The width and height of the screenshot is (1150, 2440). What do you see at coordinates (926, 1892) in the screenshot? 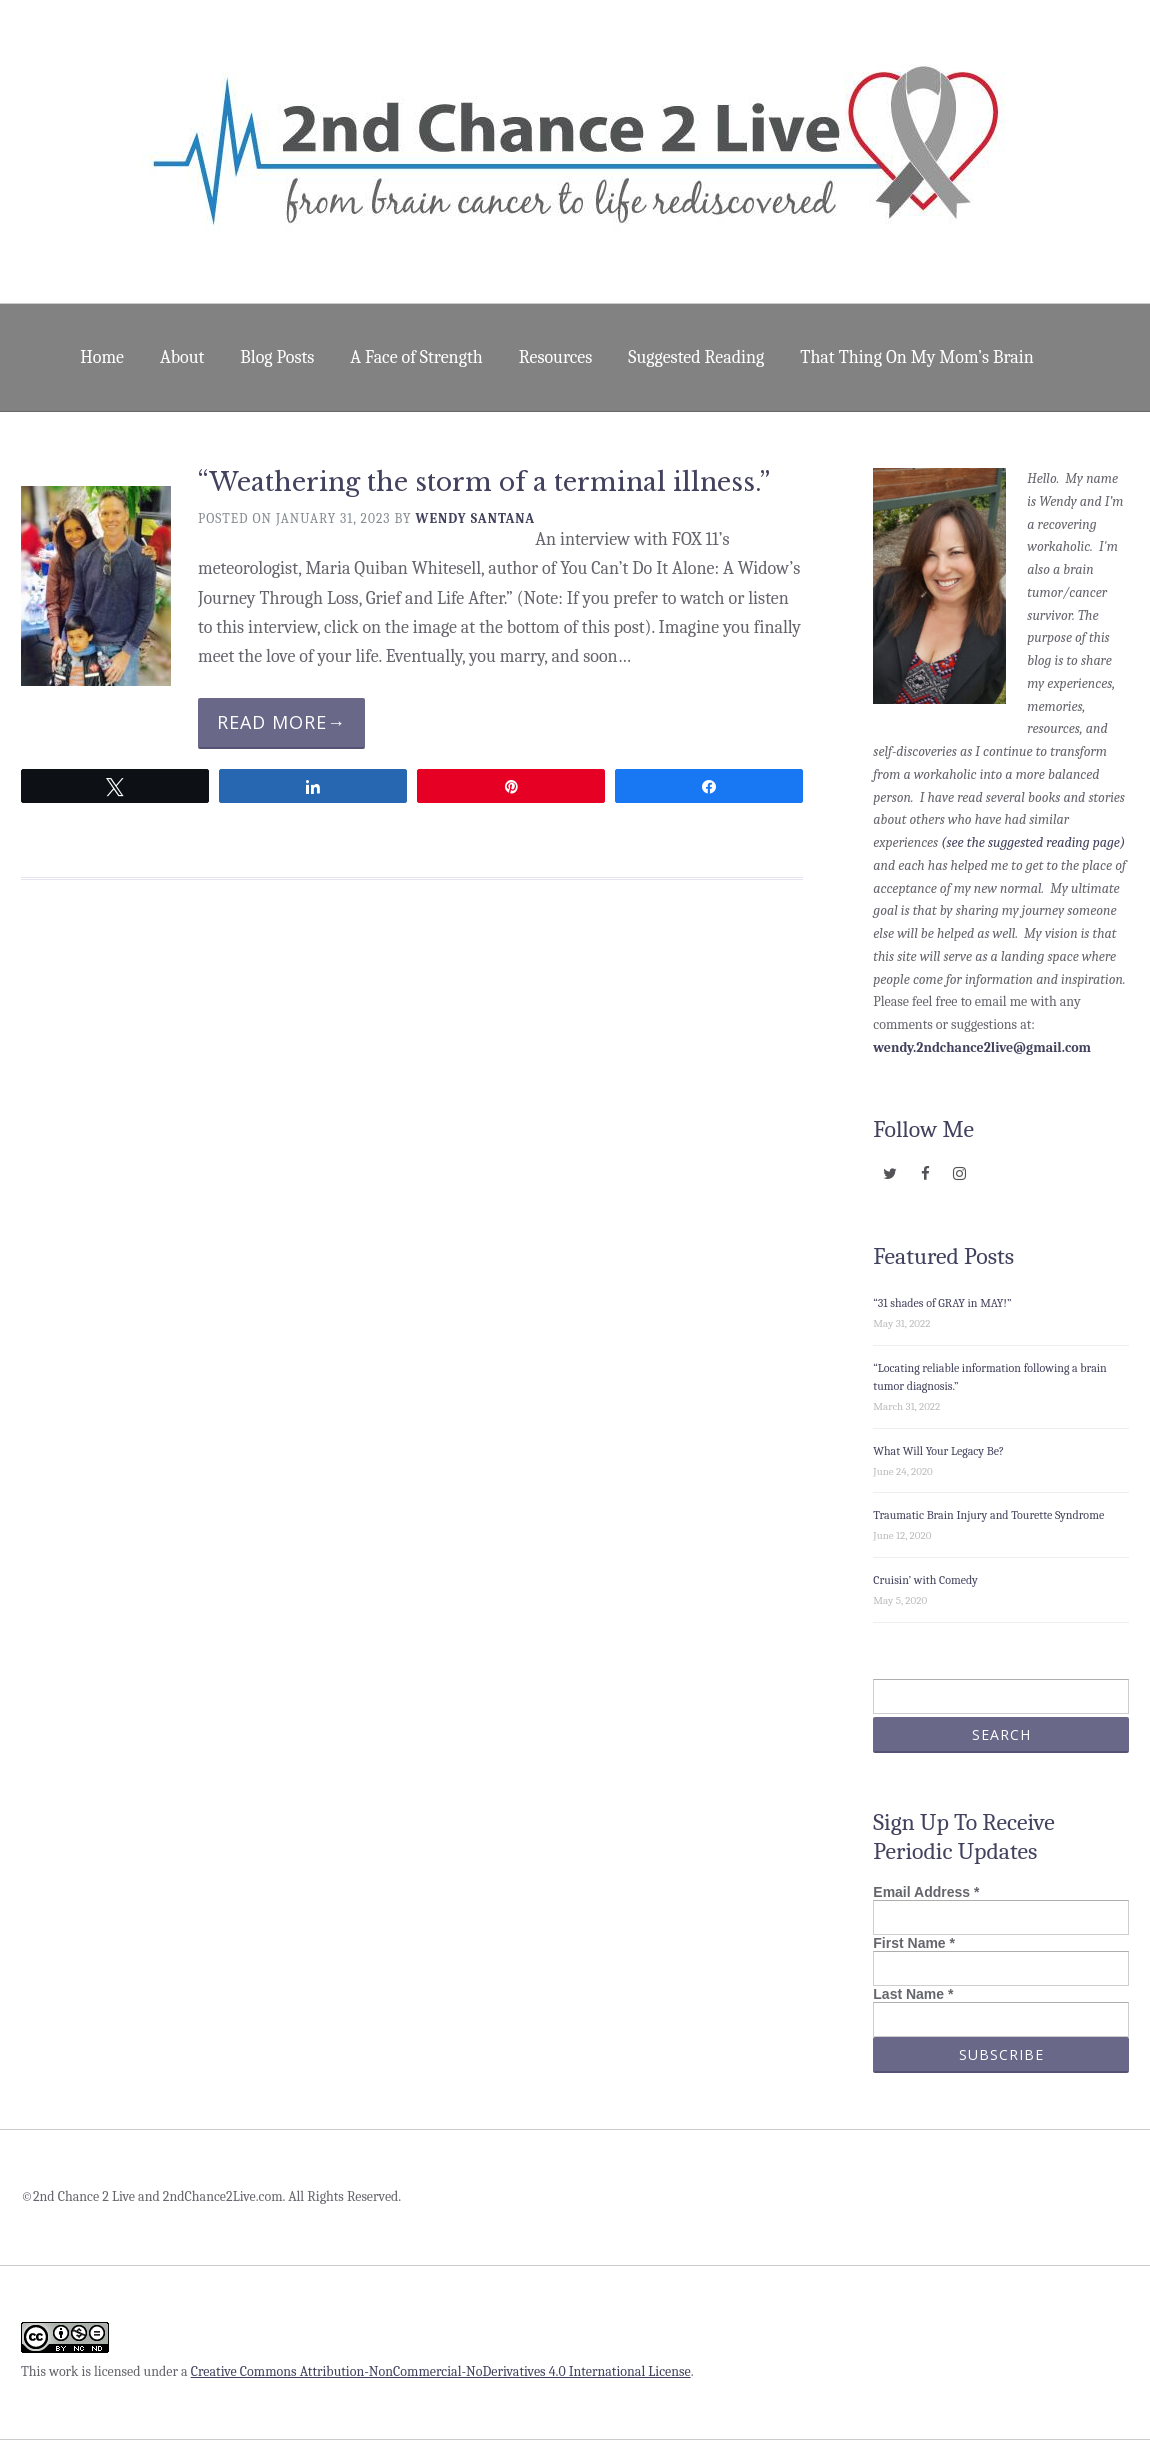
I see `Email Address` at bounding box center [926, 1892].